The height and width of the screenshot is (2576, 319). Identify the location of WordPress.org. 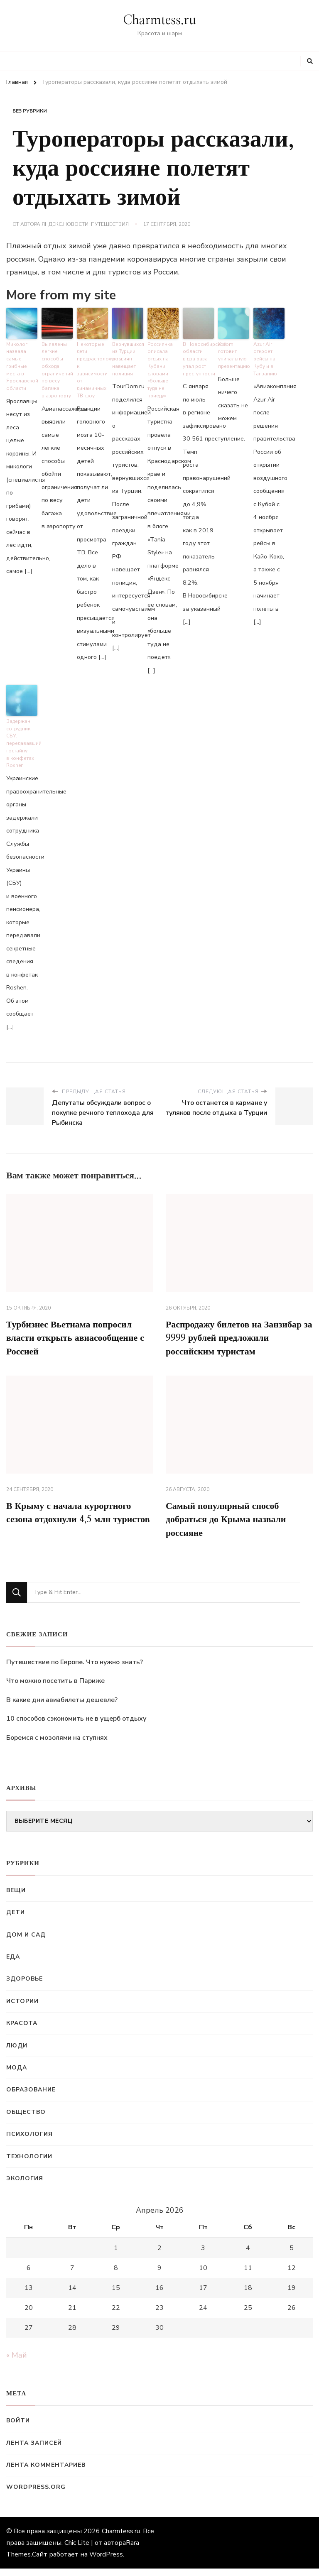
(36, 2495).